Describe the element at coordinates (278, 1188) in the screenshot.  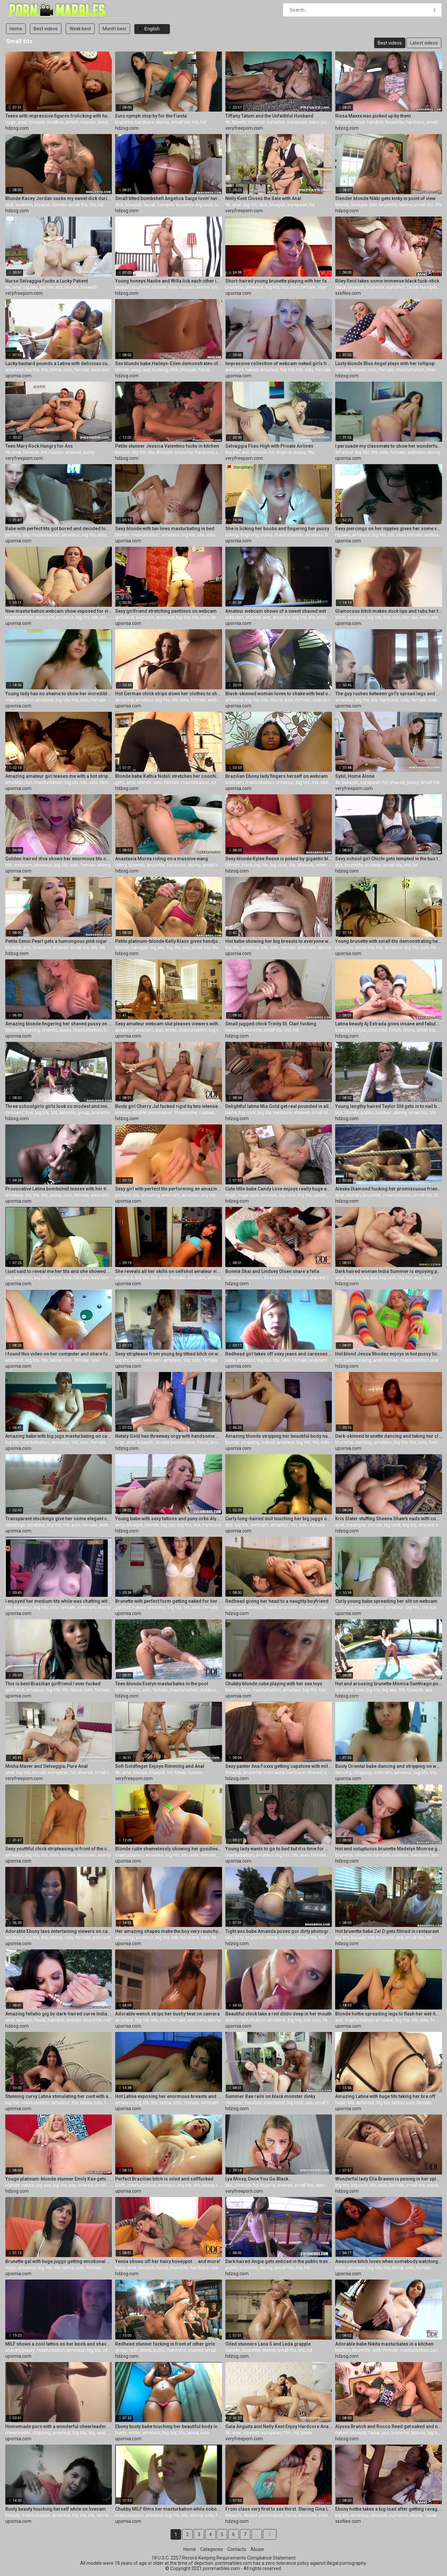
I see `Cute little babe Candy Love enjoys really huge and heavy shafts` at that location.